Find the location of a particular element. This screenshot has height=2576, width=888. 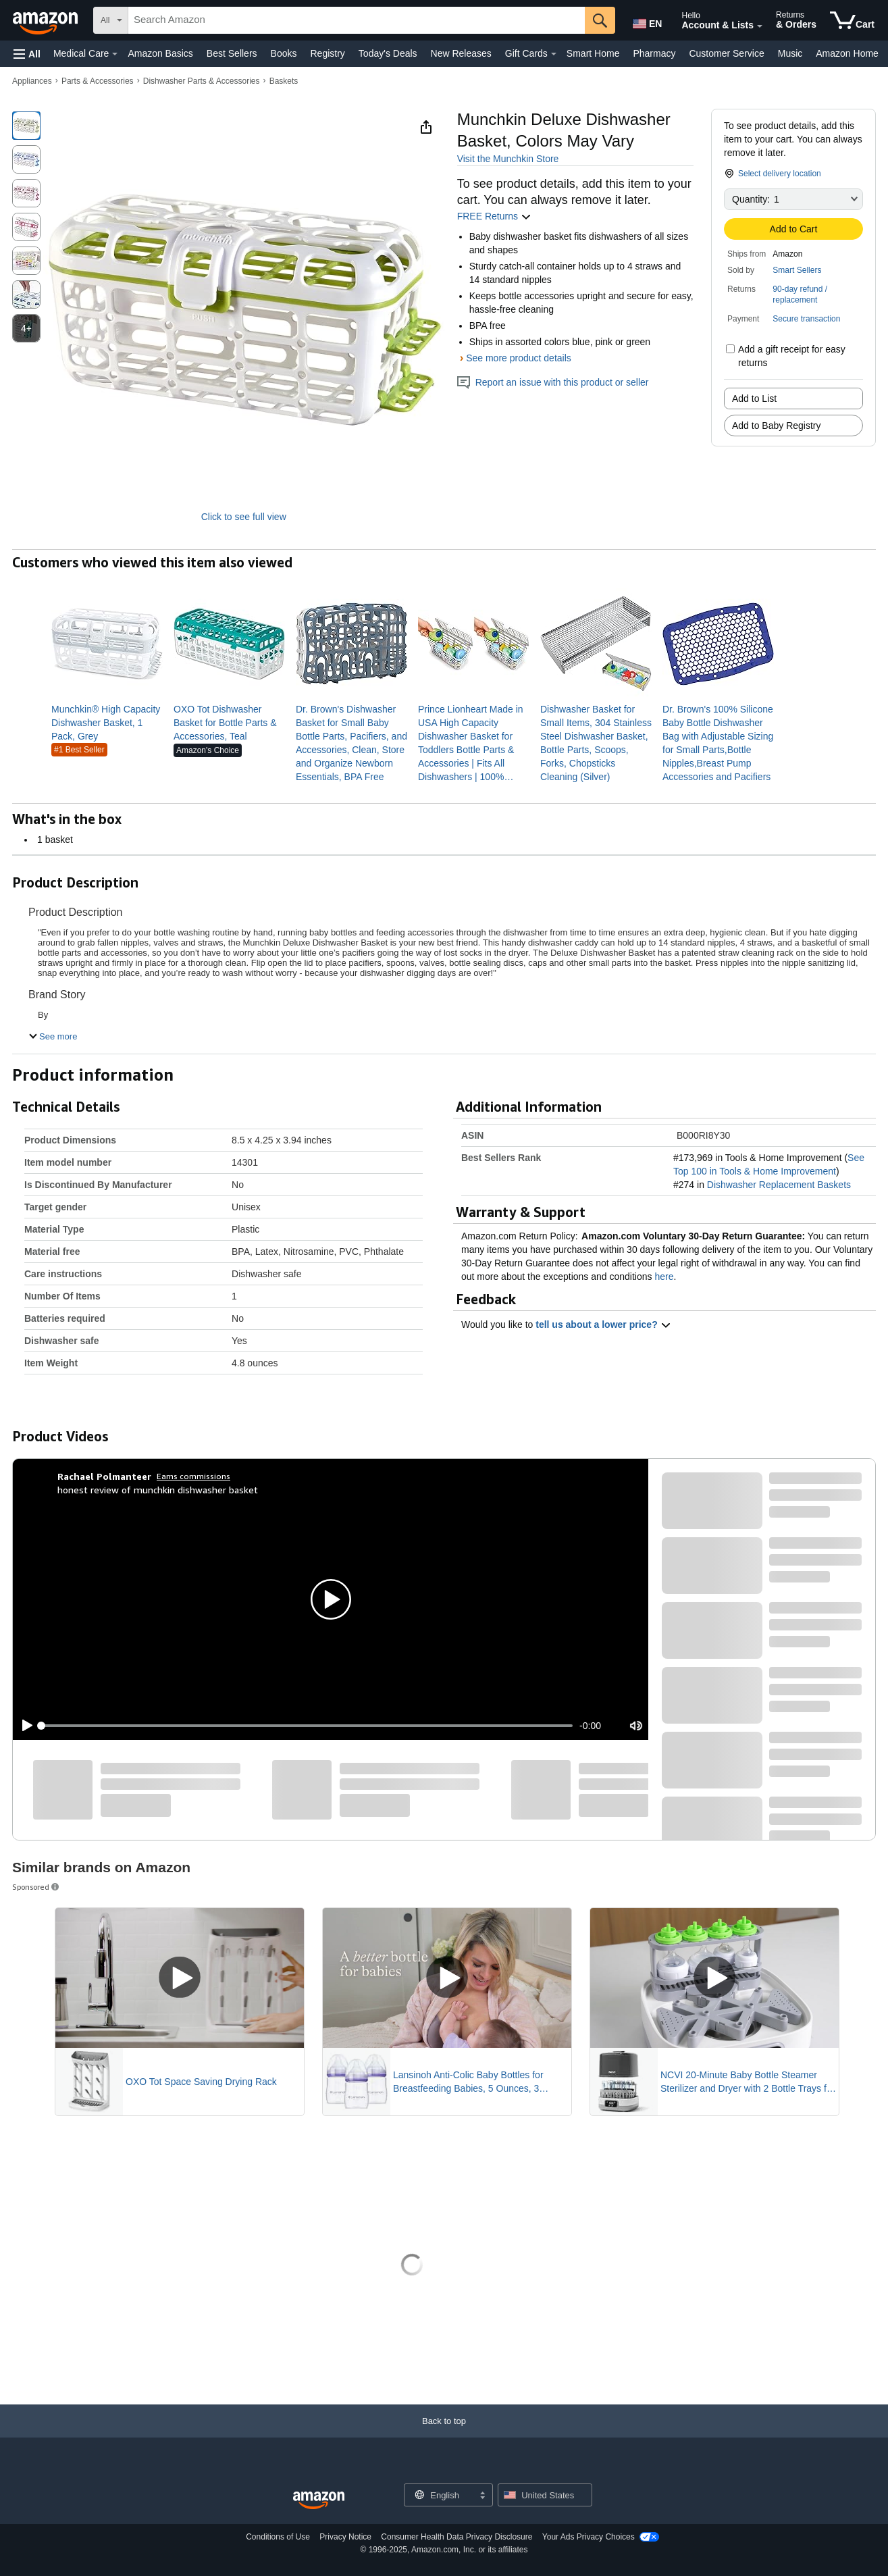

Conditions of Use is located at coordinates (278, 2537).